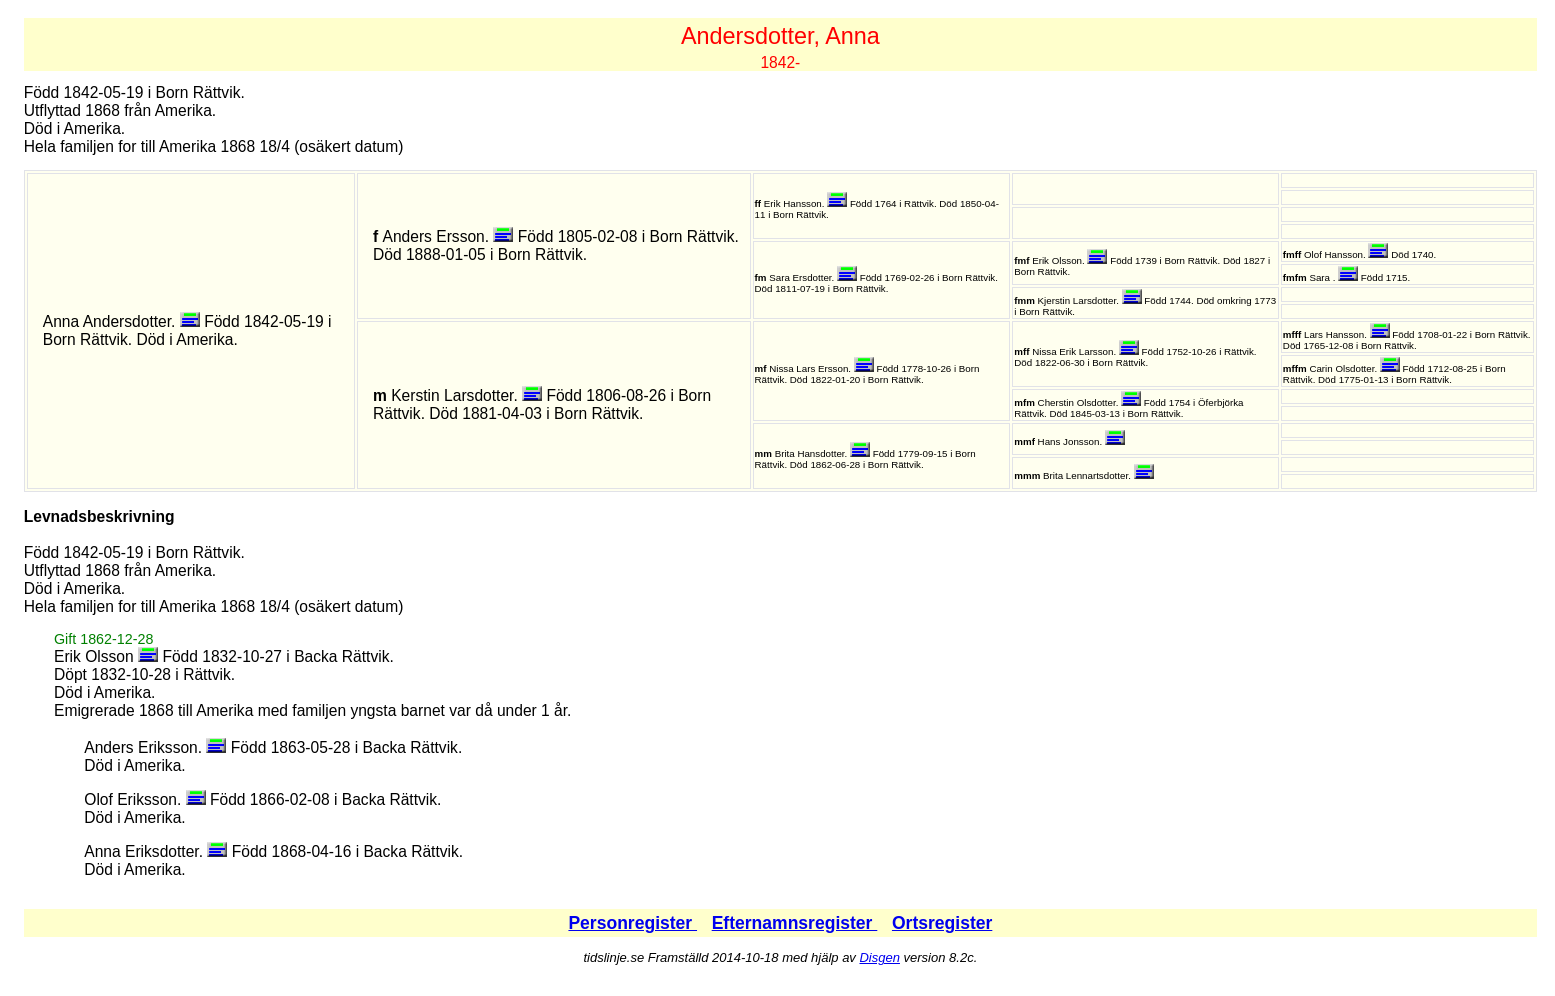  Describe the element at coordinates (879, 957) in the screenshot. I see `Disgen` at that location.